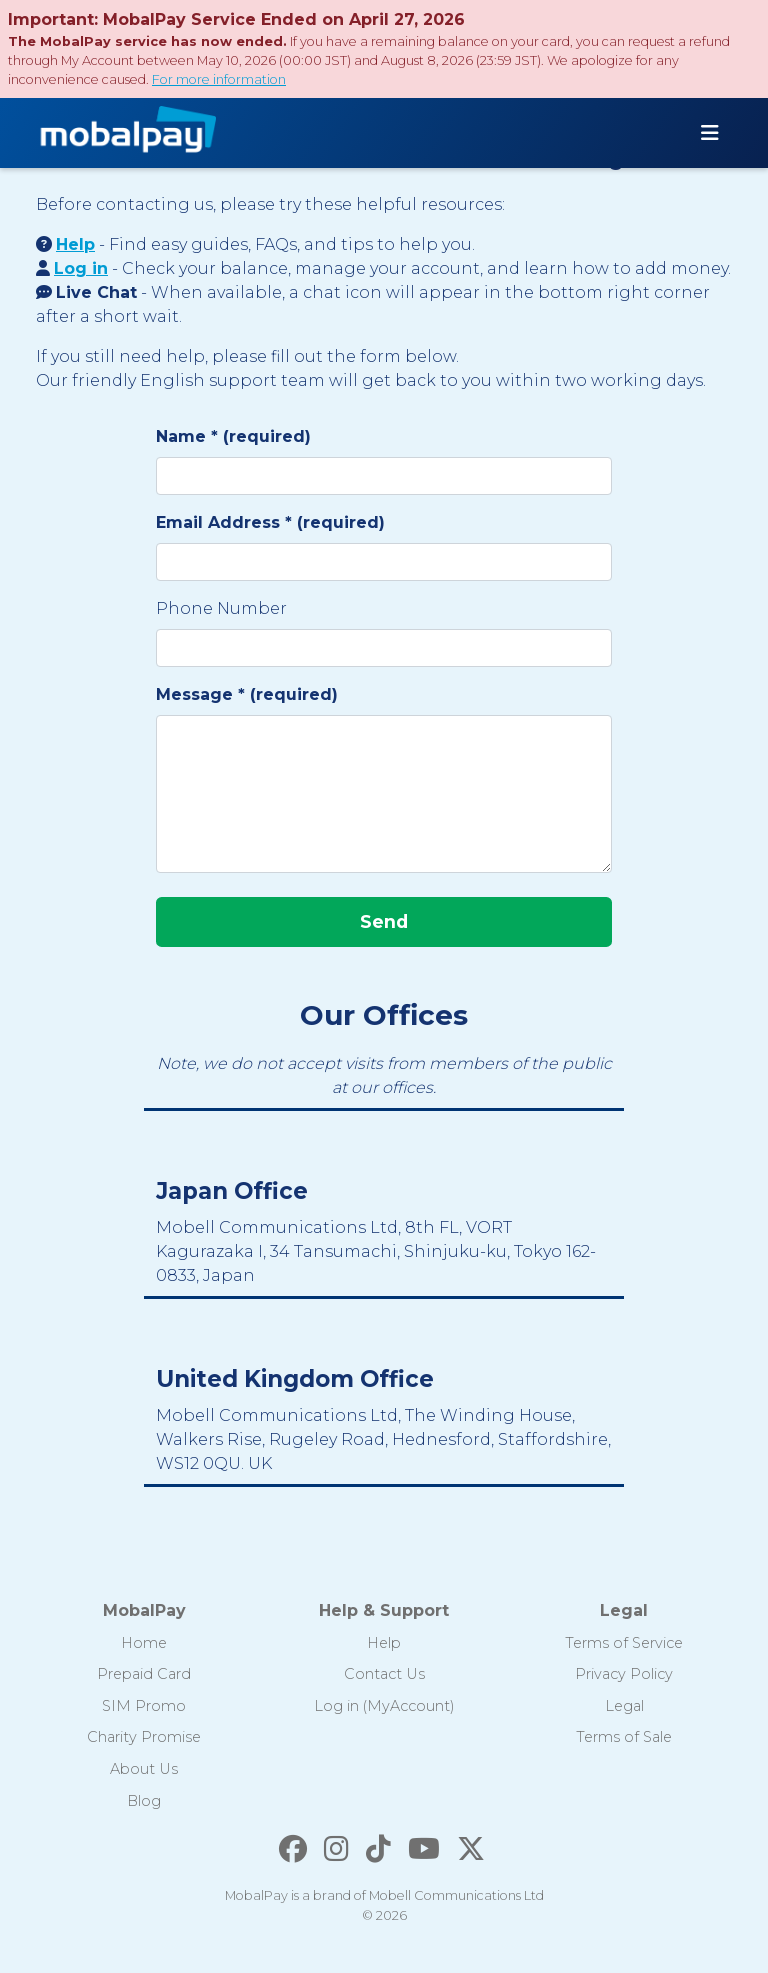 The height and width of the screenshot is (1973, 768). I want to click on Privacy Policy, so click(624, 1674).